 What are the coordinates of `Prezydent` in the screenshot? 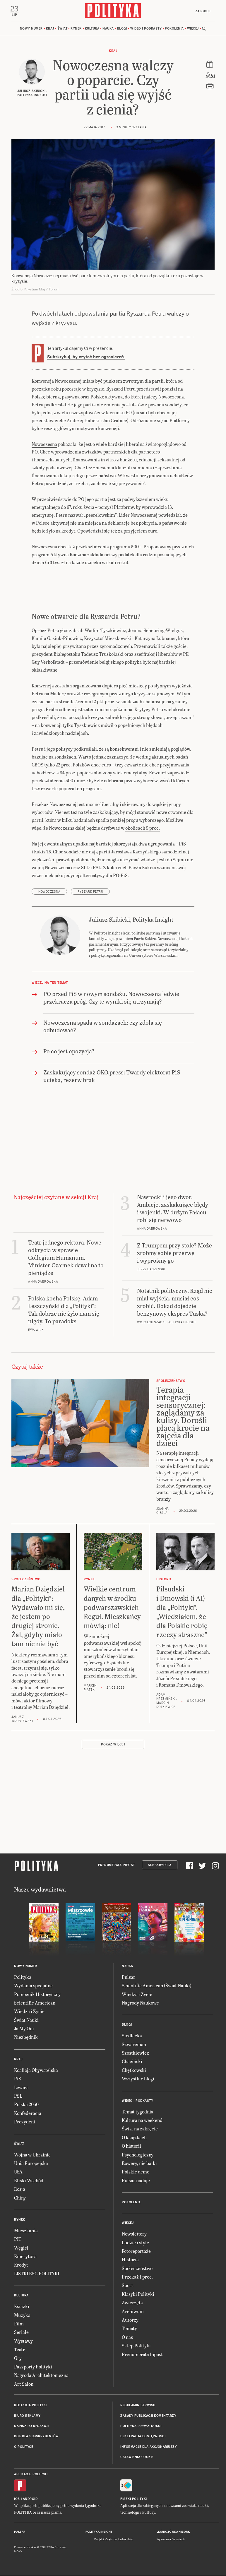 It's located at (24, 2122).